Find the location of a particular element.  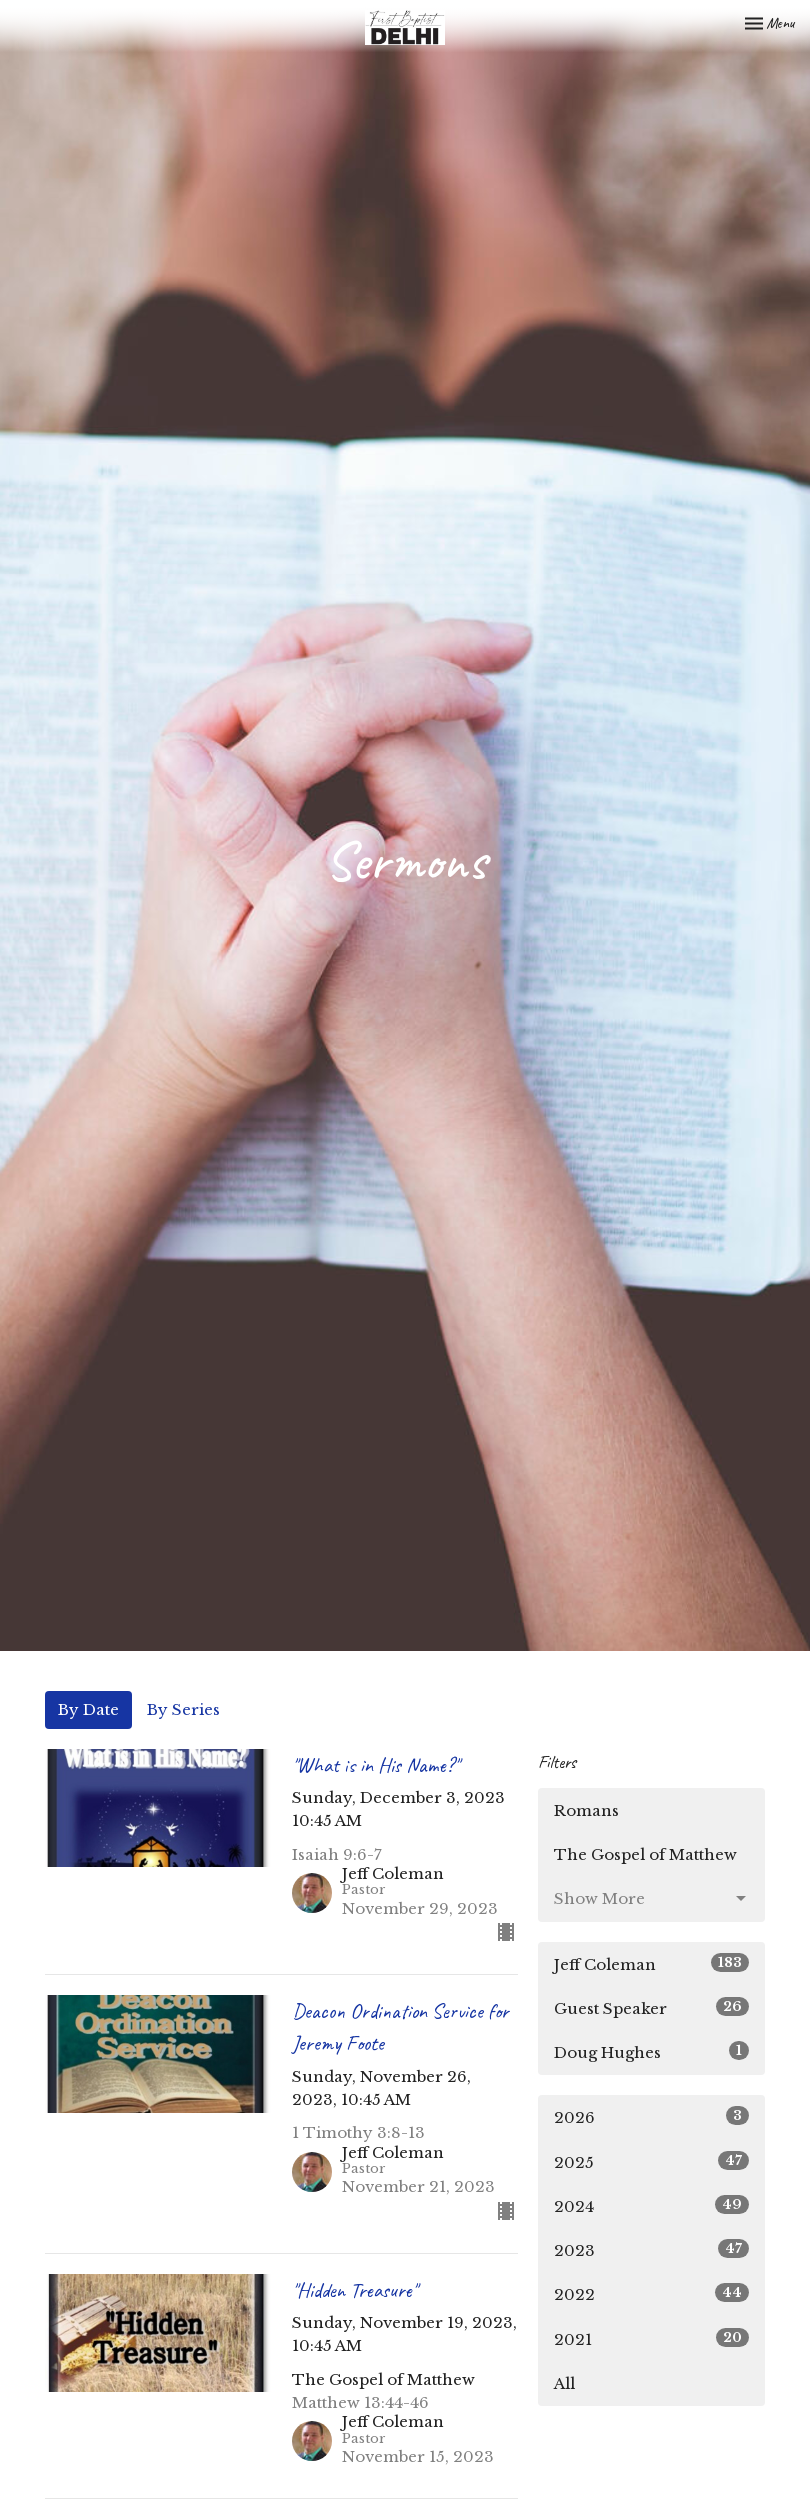

2021 is located at coordinates (651, 2338).